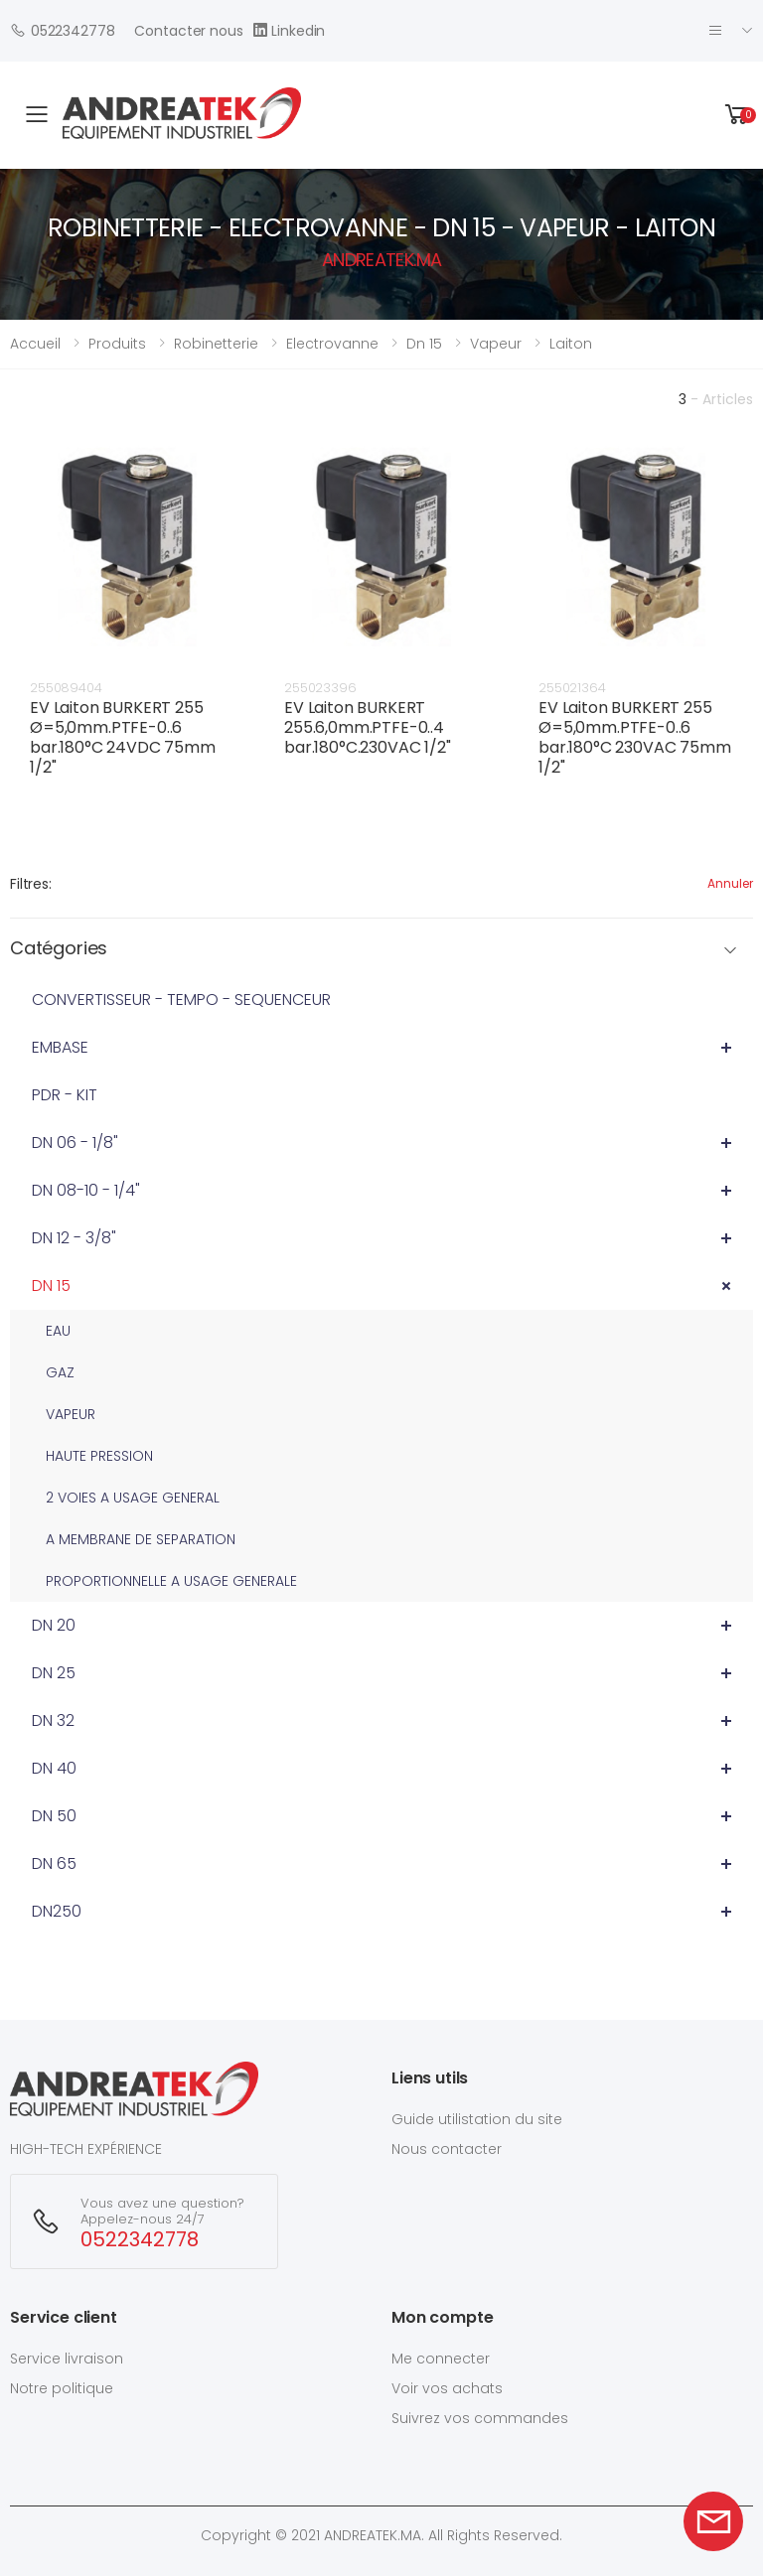 This screenshot has height=2576, width=763. What do you see at coordinates (447, 2388) in the screenshot?
I see `Voir vos achats` at bounding box center [447, 2388].